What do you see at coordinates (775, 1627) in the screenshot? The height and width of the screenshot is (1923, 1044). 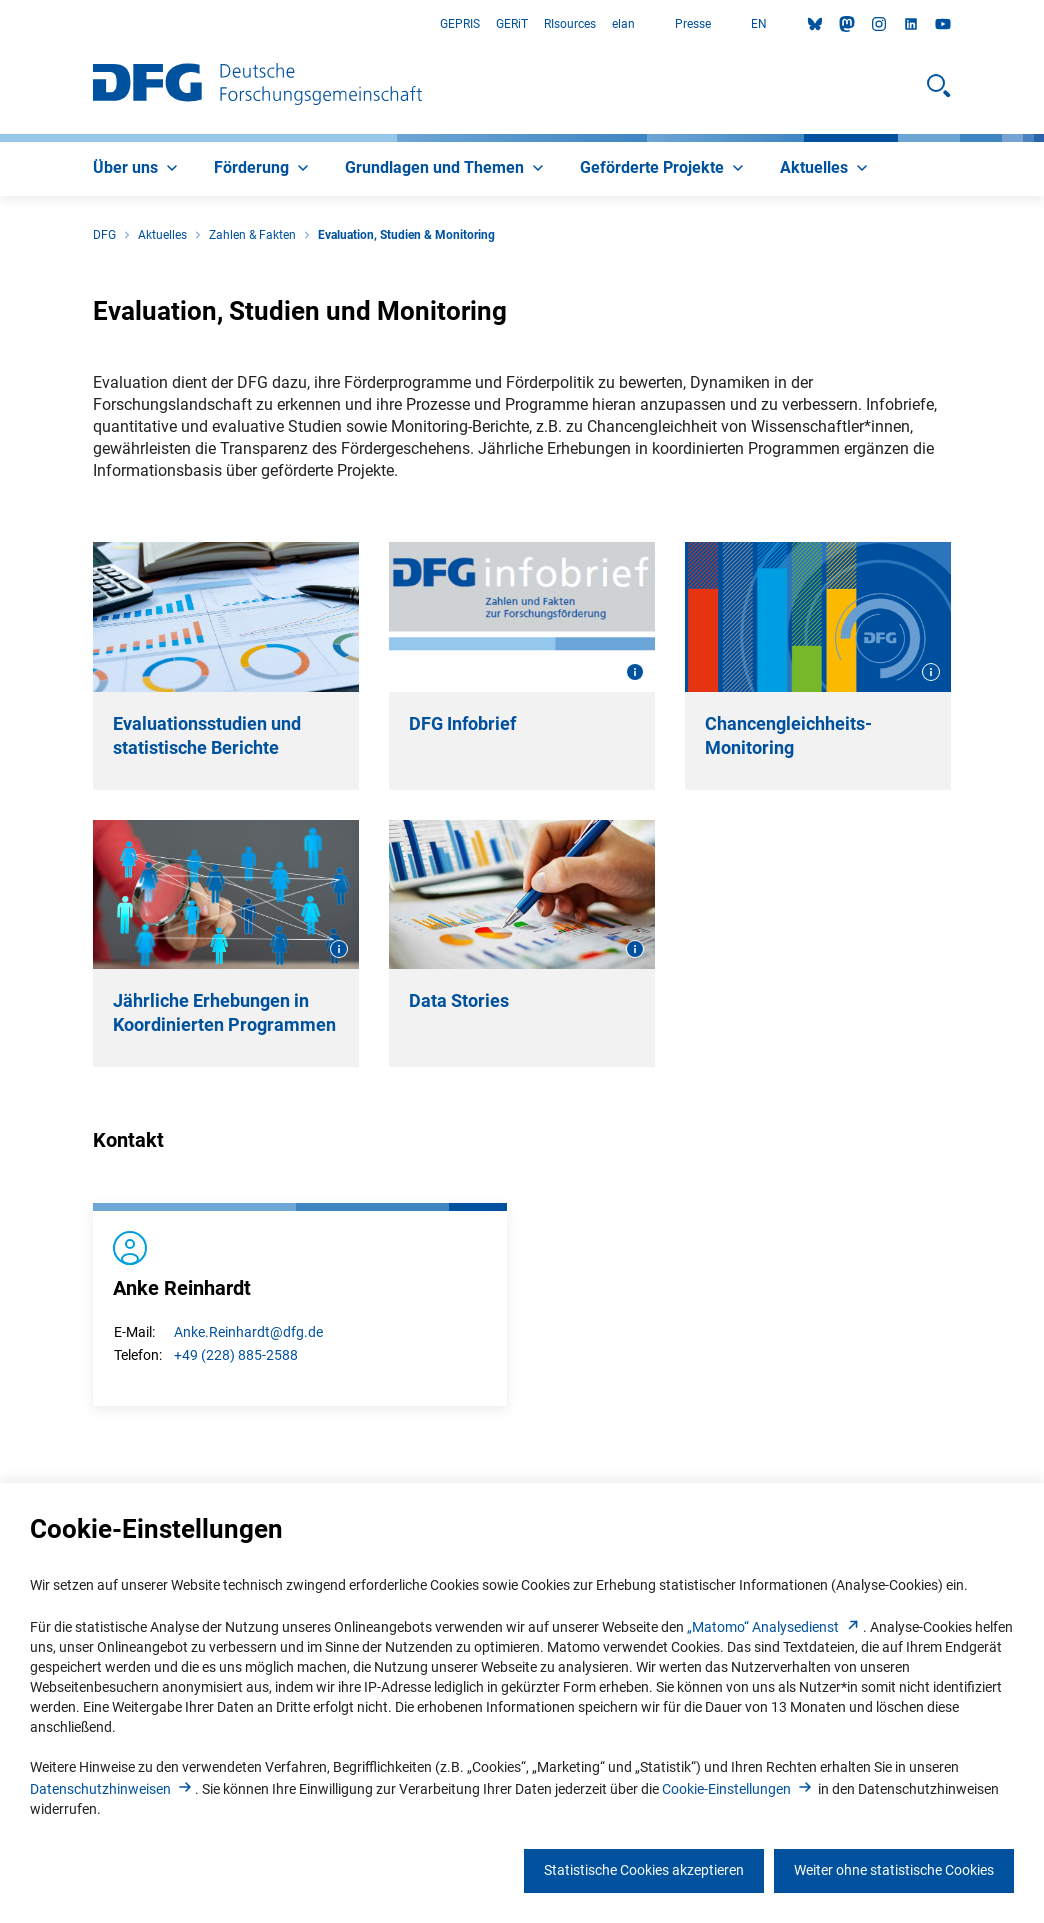 I see `„Matomo“ Analysediens` at bounding box center [775, 1627].